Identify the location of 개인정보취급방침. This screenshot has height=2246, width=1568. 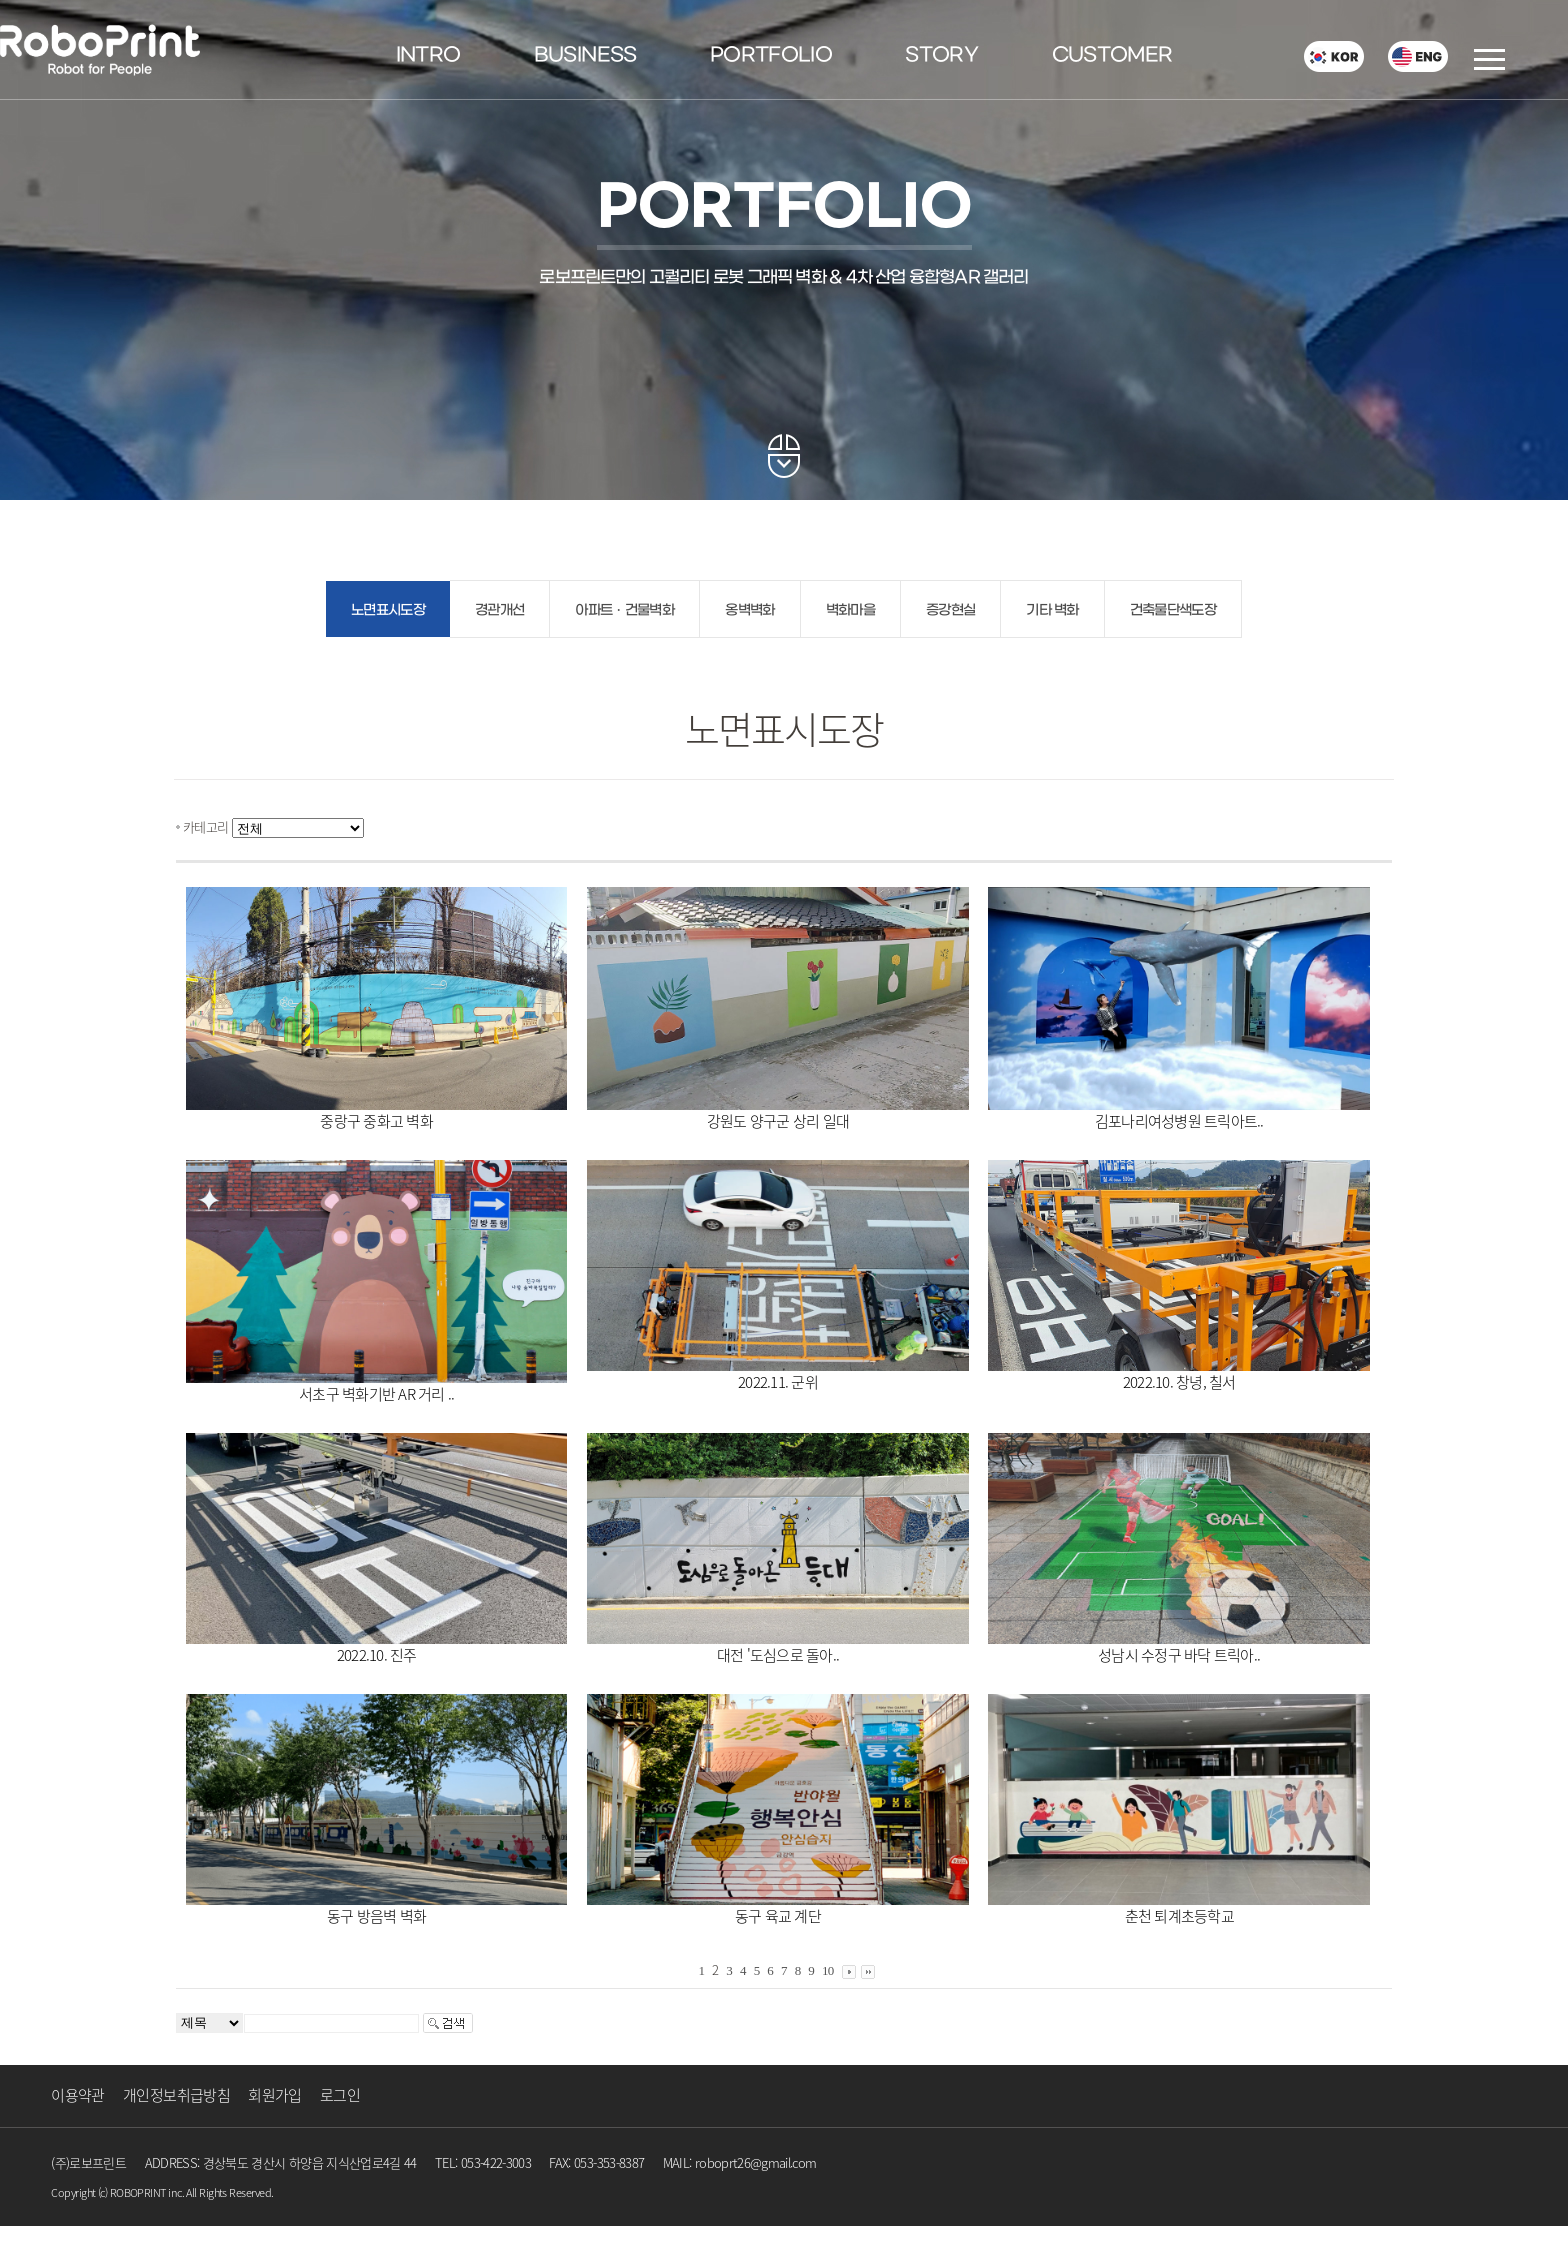
(176, 2095).